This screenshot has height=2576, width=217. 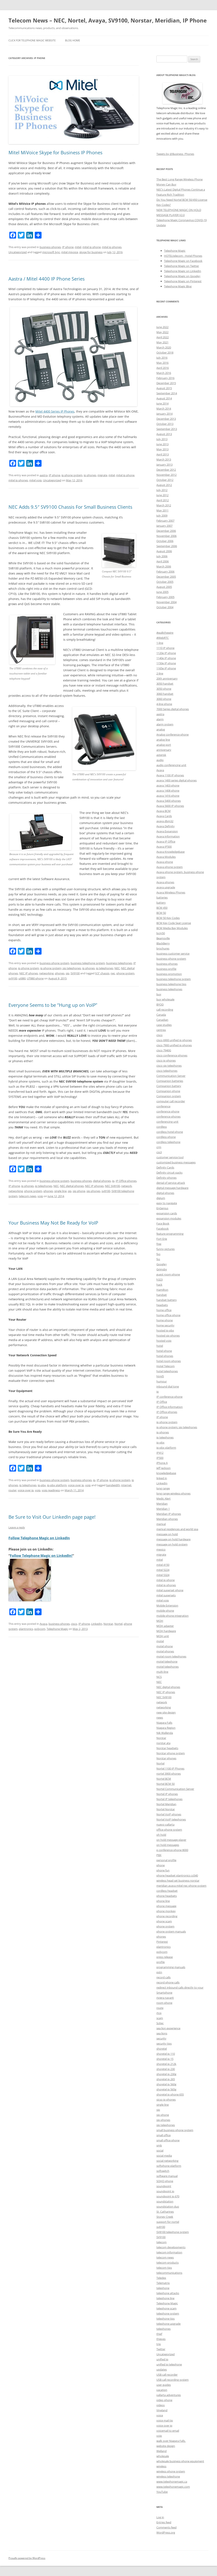 What do you see at coordinates (113, 973) in the screenshot?
I see `nec` at bounding box center [113, 973].